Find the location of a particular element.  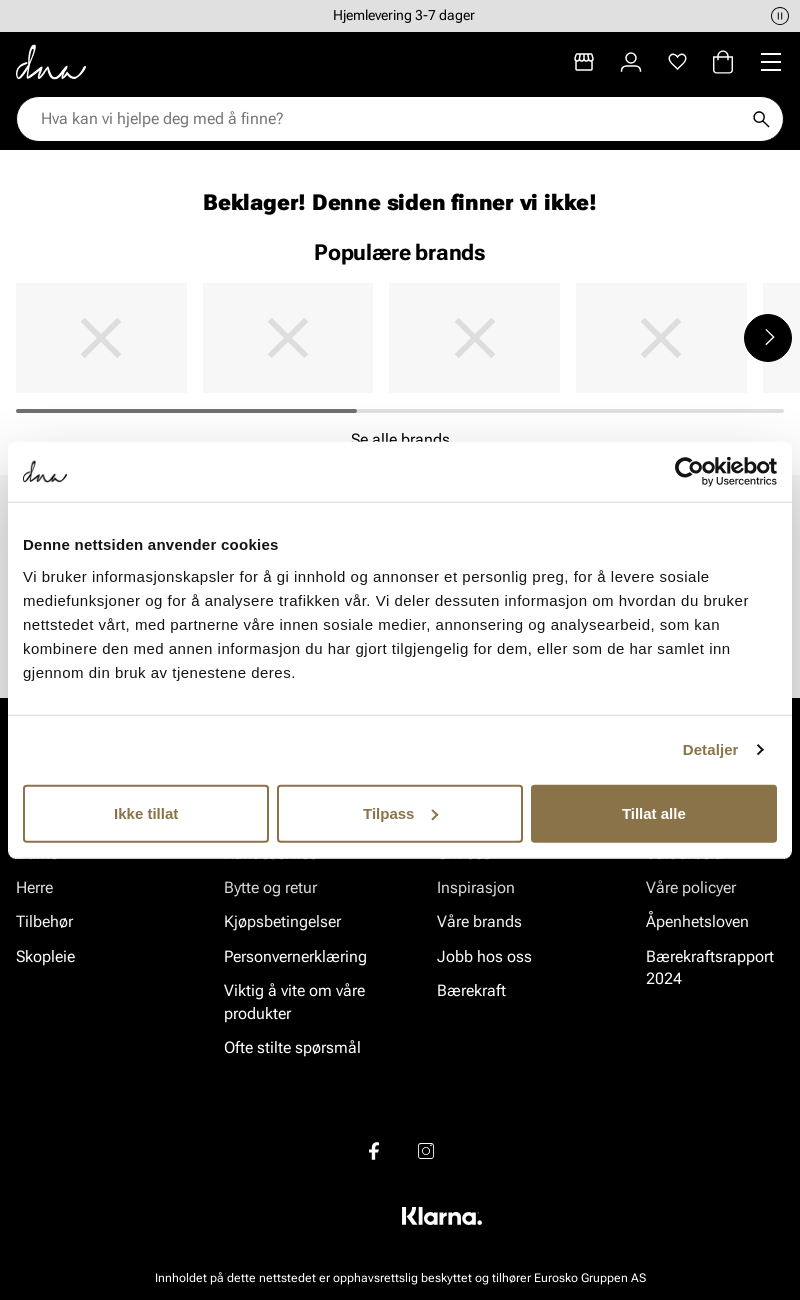

[Missing translation for header.menu] is located at coordinates (771, 62).